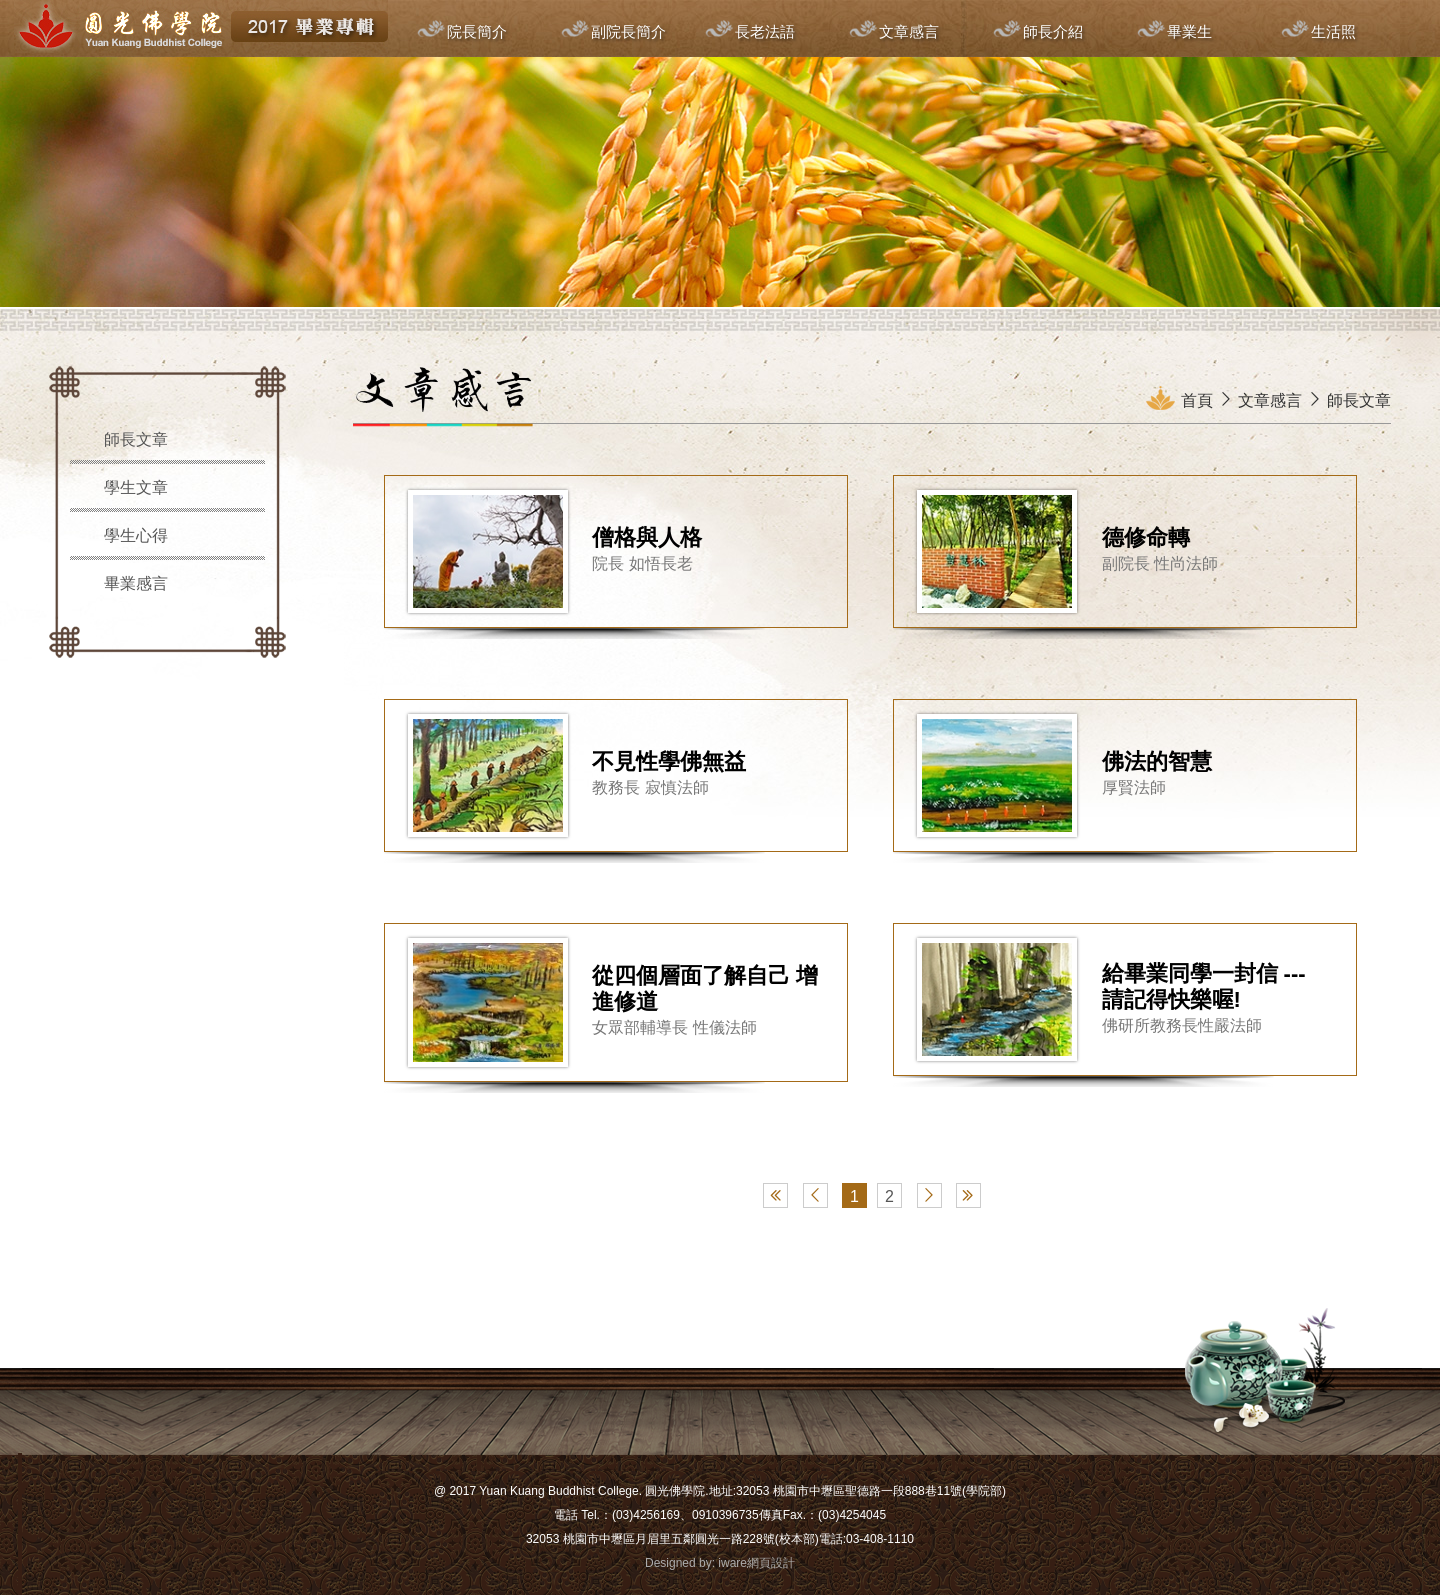  Describe the element at coordinates (136, 583) in the screenshot. I see `畢業感言` at that location.